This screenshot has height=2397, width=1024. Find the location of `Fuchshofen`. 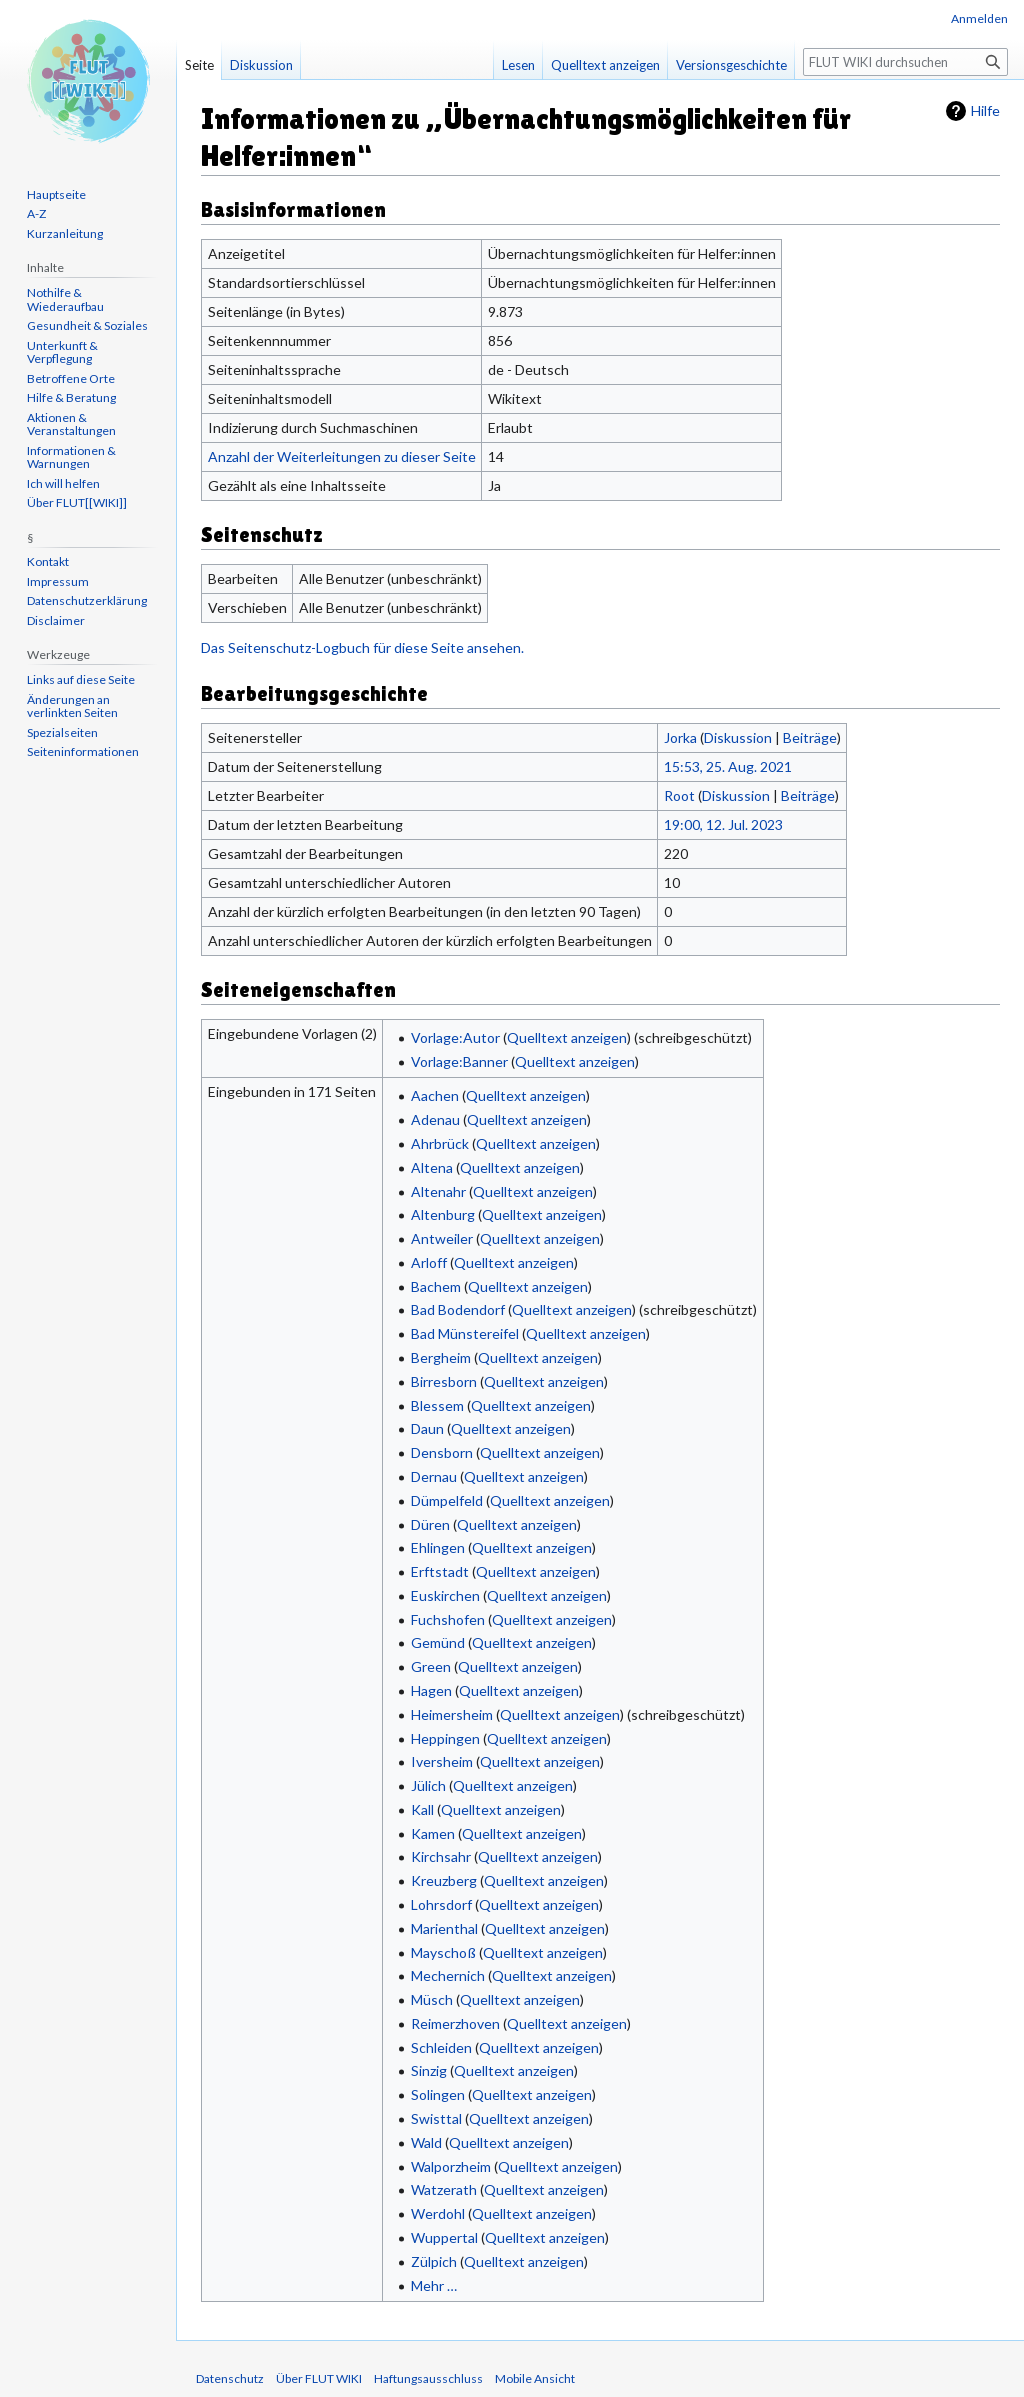

Fuchshofen is located at coordinates (448, 1619).